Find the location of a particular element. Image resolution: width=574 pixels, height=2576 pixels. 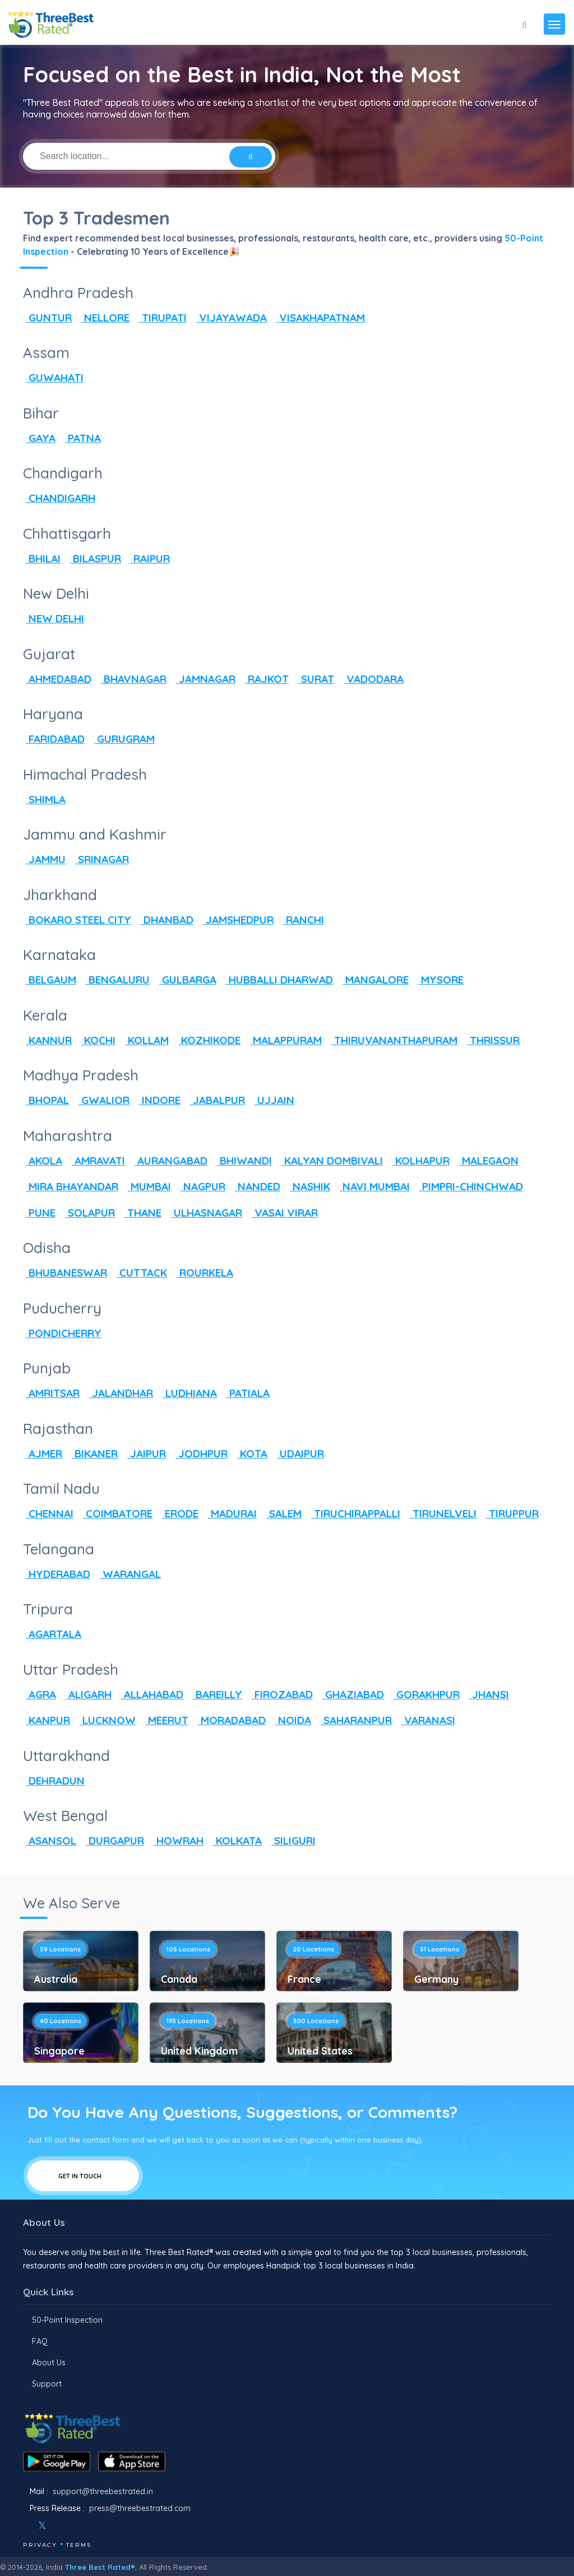

MALEGAON is located at coordinates (487, 1160).